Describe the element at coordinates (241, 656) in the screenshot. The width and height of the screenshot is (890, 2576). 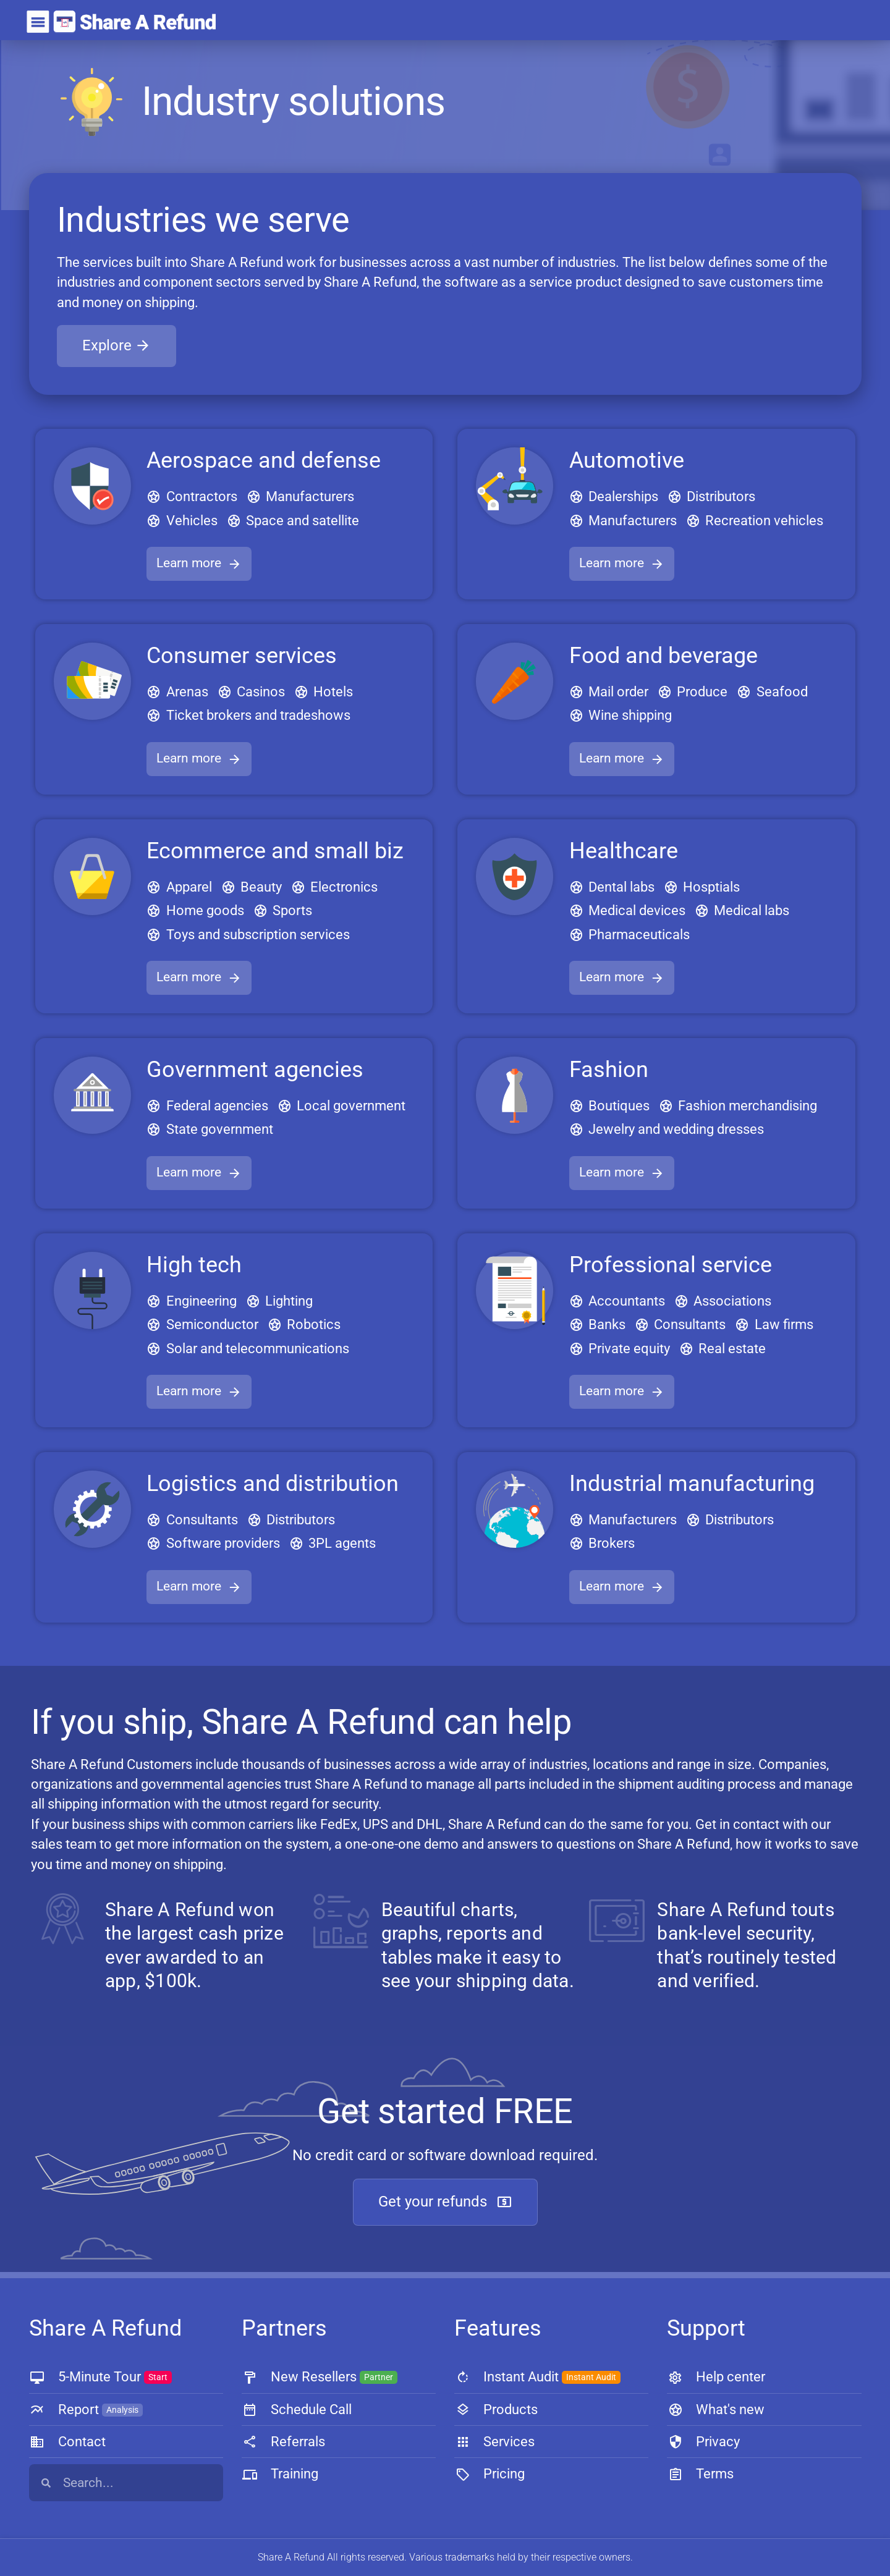
I see `Consumer services` at that location.